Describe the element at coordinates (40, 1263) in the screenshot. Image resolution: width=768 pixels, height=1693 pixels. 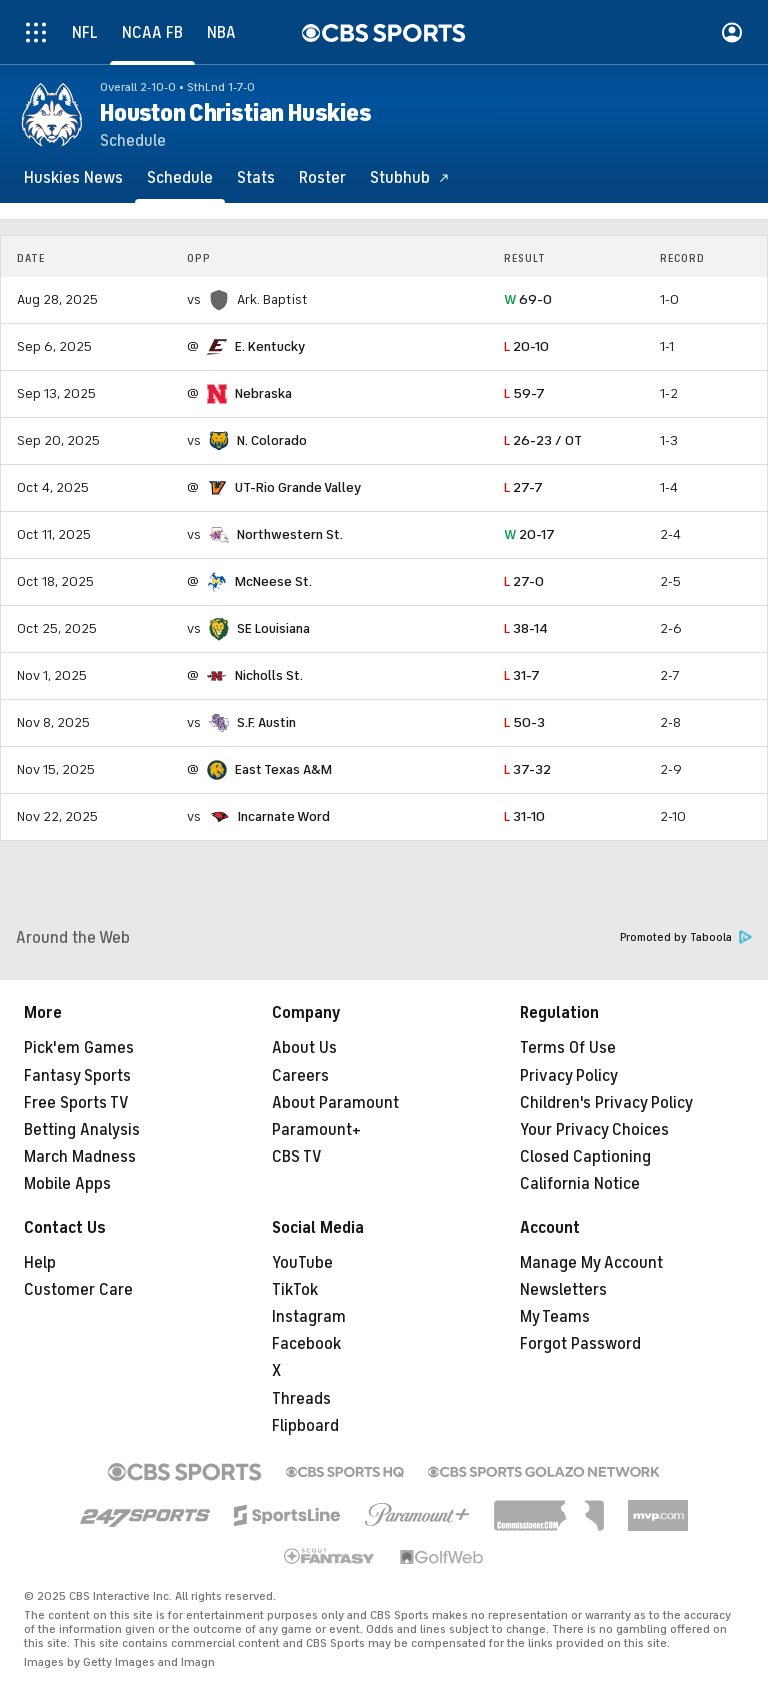
I see `Help` at that location.